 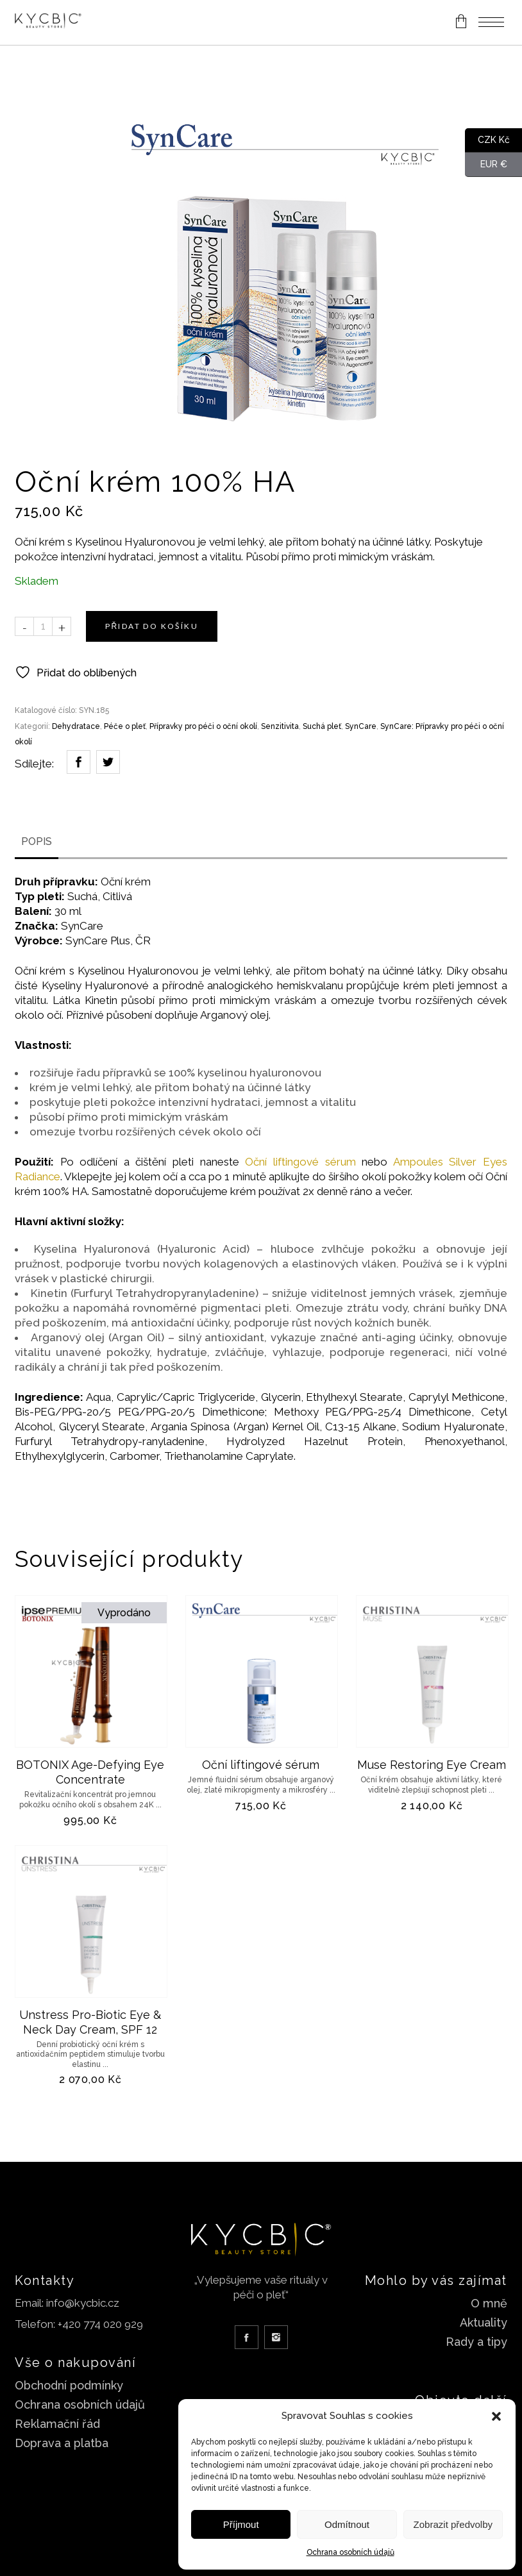 What do you see at coordinates (483, 2322) in the screenshot?
I see `Aktuality` at bounding box center [483, 2322].